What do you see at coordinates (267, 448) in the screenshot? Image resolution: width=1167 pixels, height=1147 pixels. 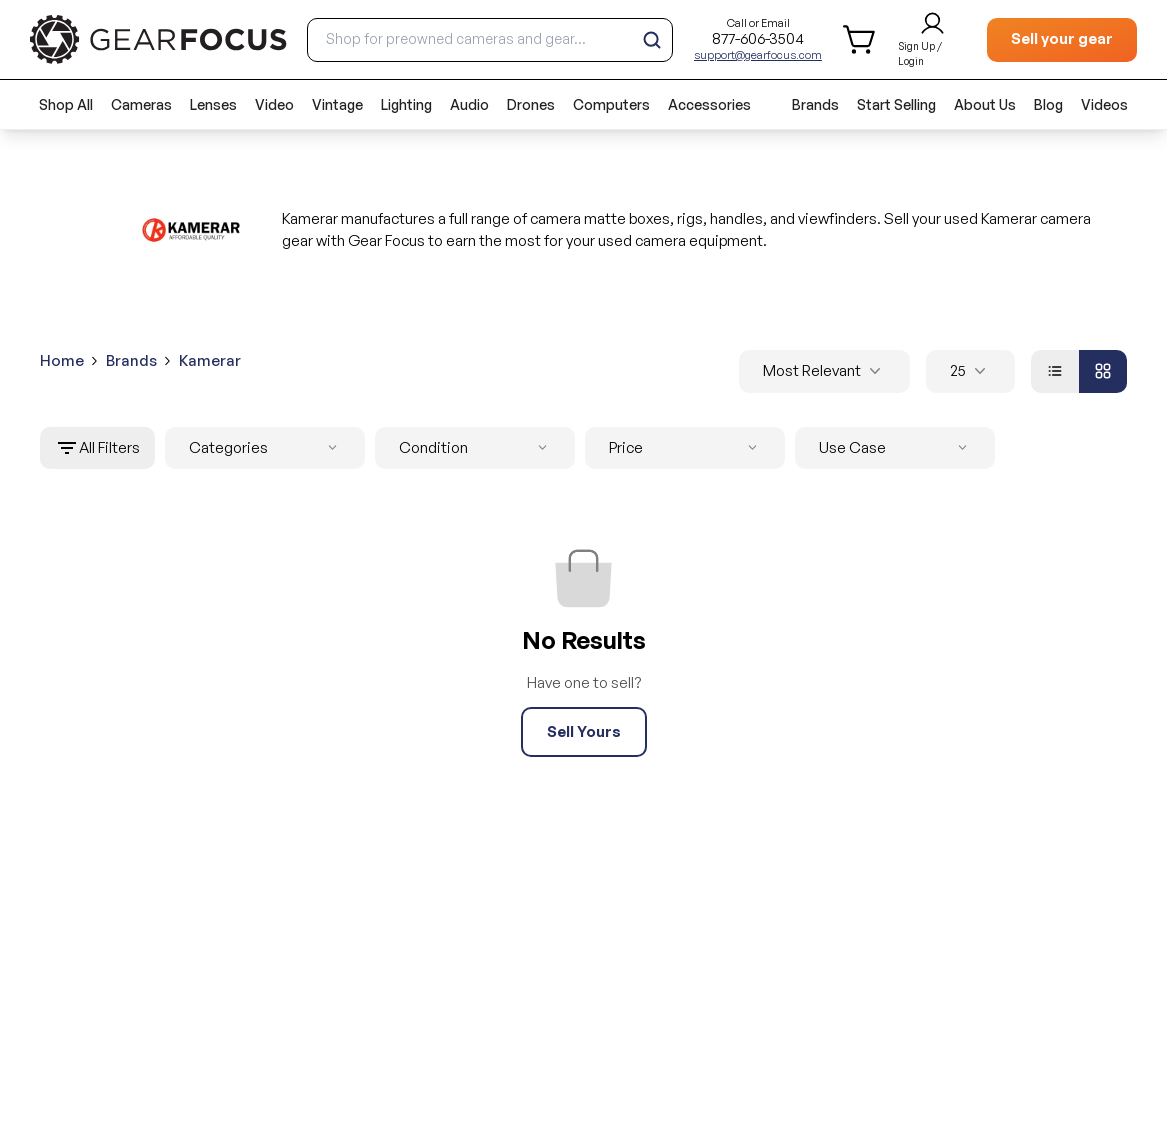 I see `Categories` at bounding box center [267, 448].